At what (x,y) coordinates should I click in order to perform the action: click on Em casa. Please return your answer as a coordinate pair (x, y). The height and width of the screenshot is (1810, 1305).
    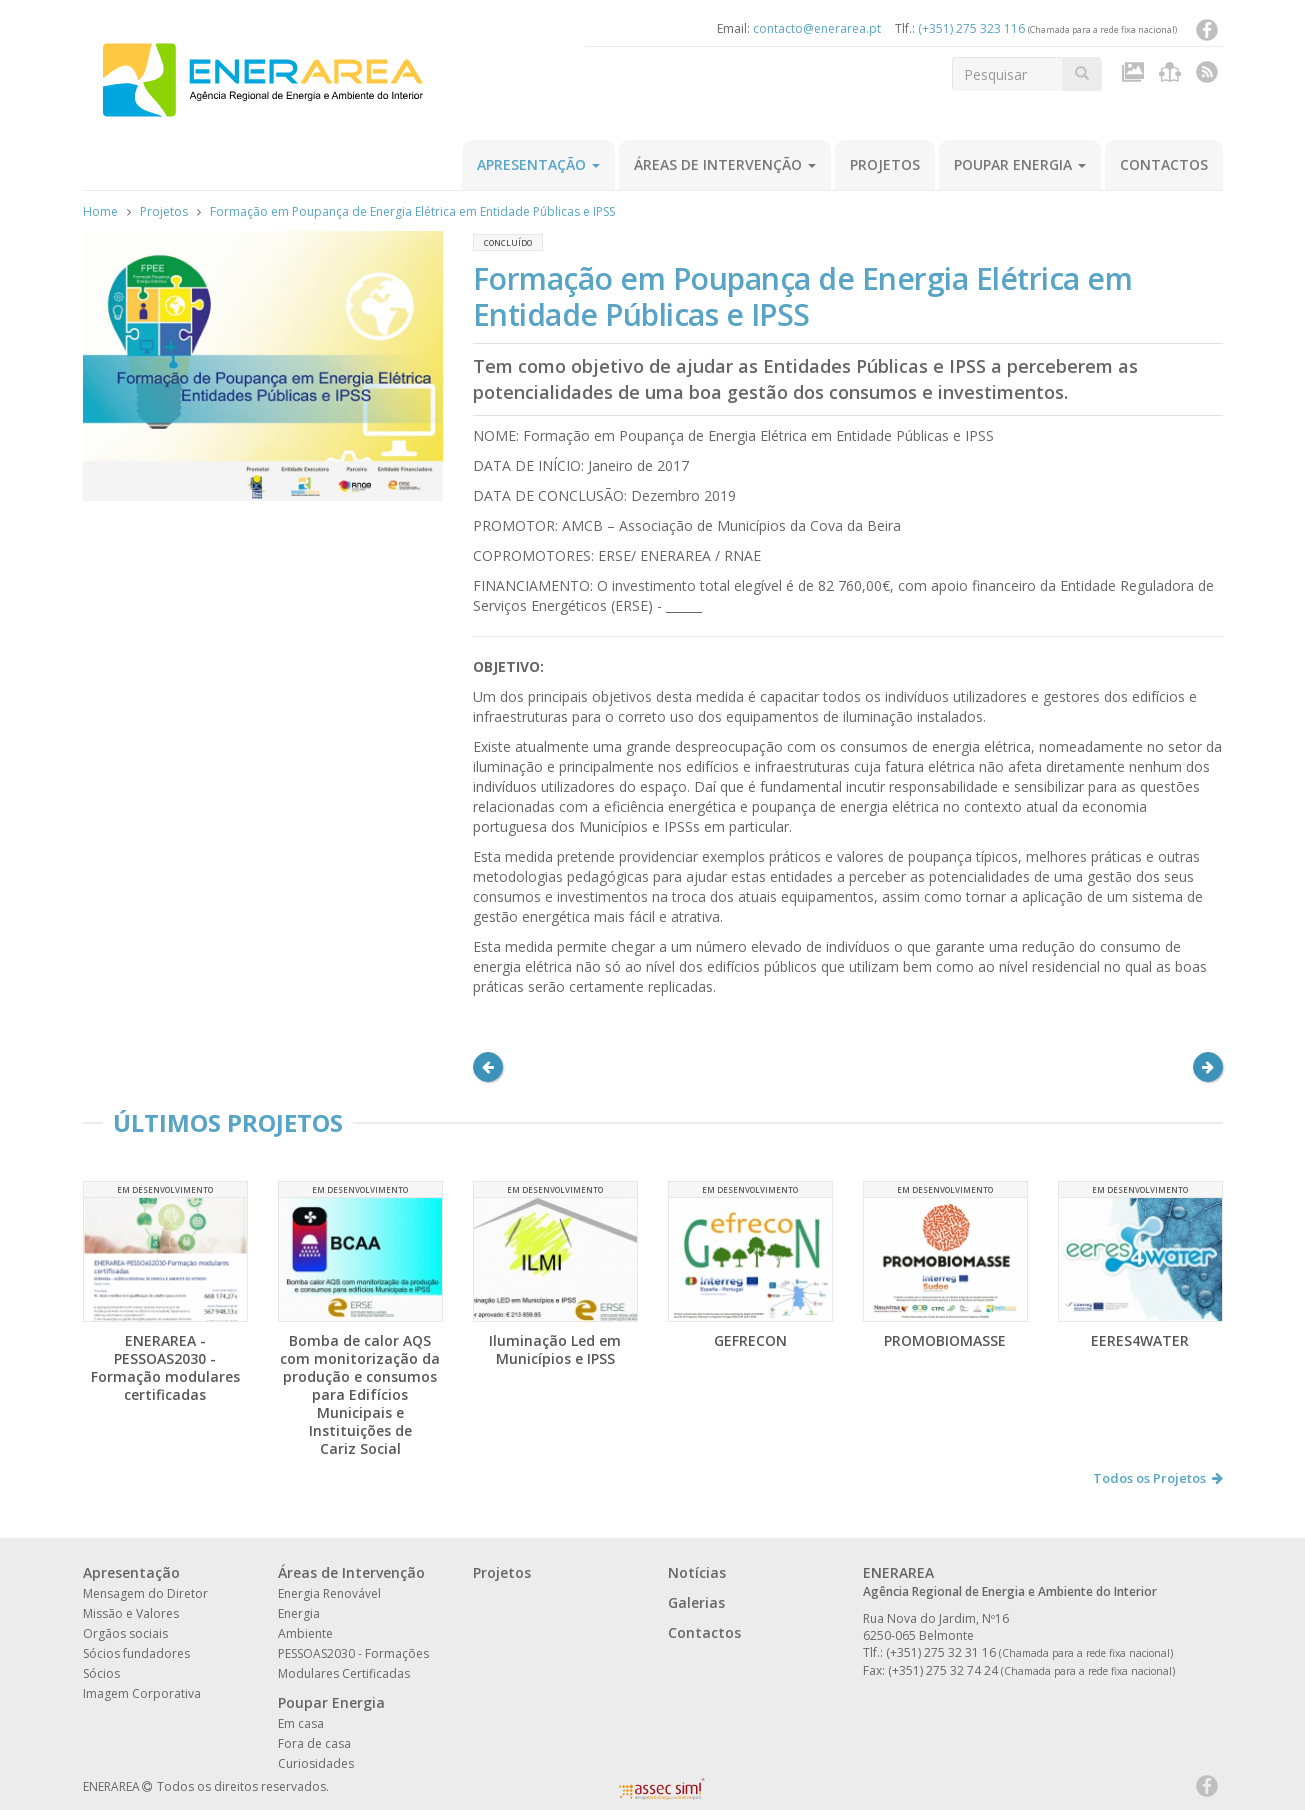
    Looking at the image, I should click on (301, 1723).